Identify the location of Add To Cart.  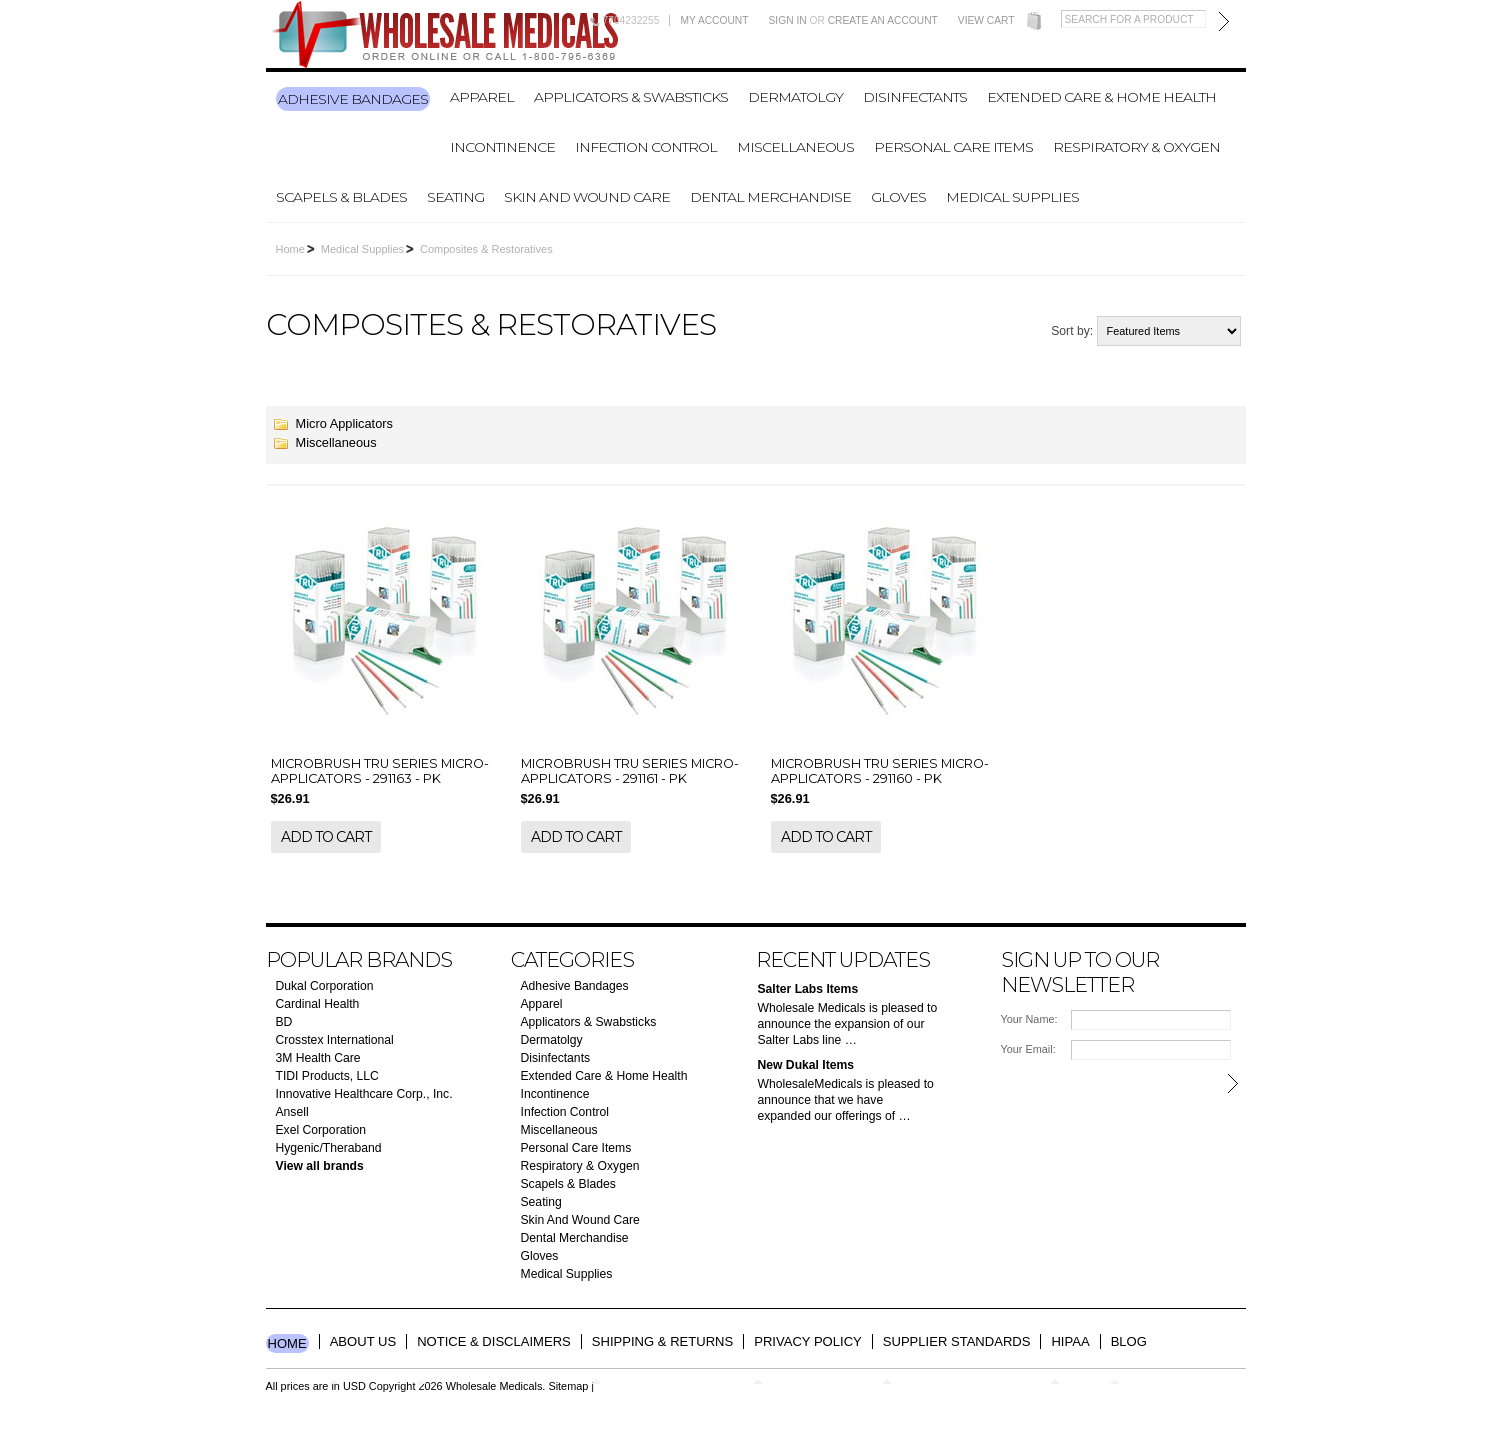
(326, 837).